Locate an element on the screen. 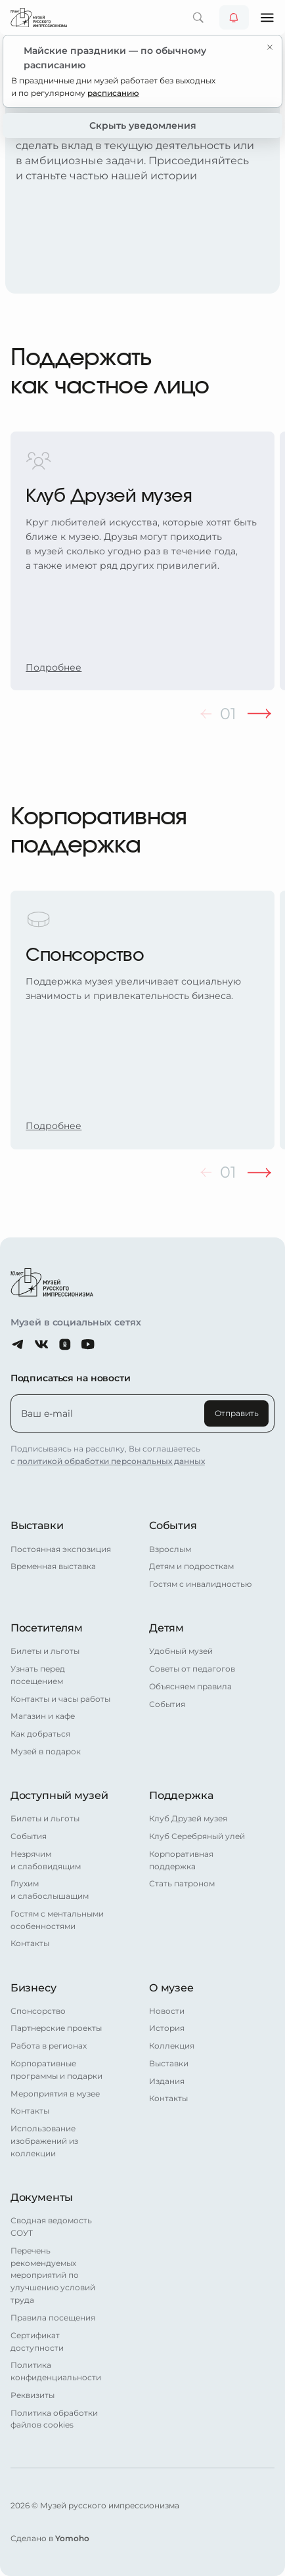 This screenshot has height=2576, width=285. Объясняем правила is located at coordinates (190, 1686).